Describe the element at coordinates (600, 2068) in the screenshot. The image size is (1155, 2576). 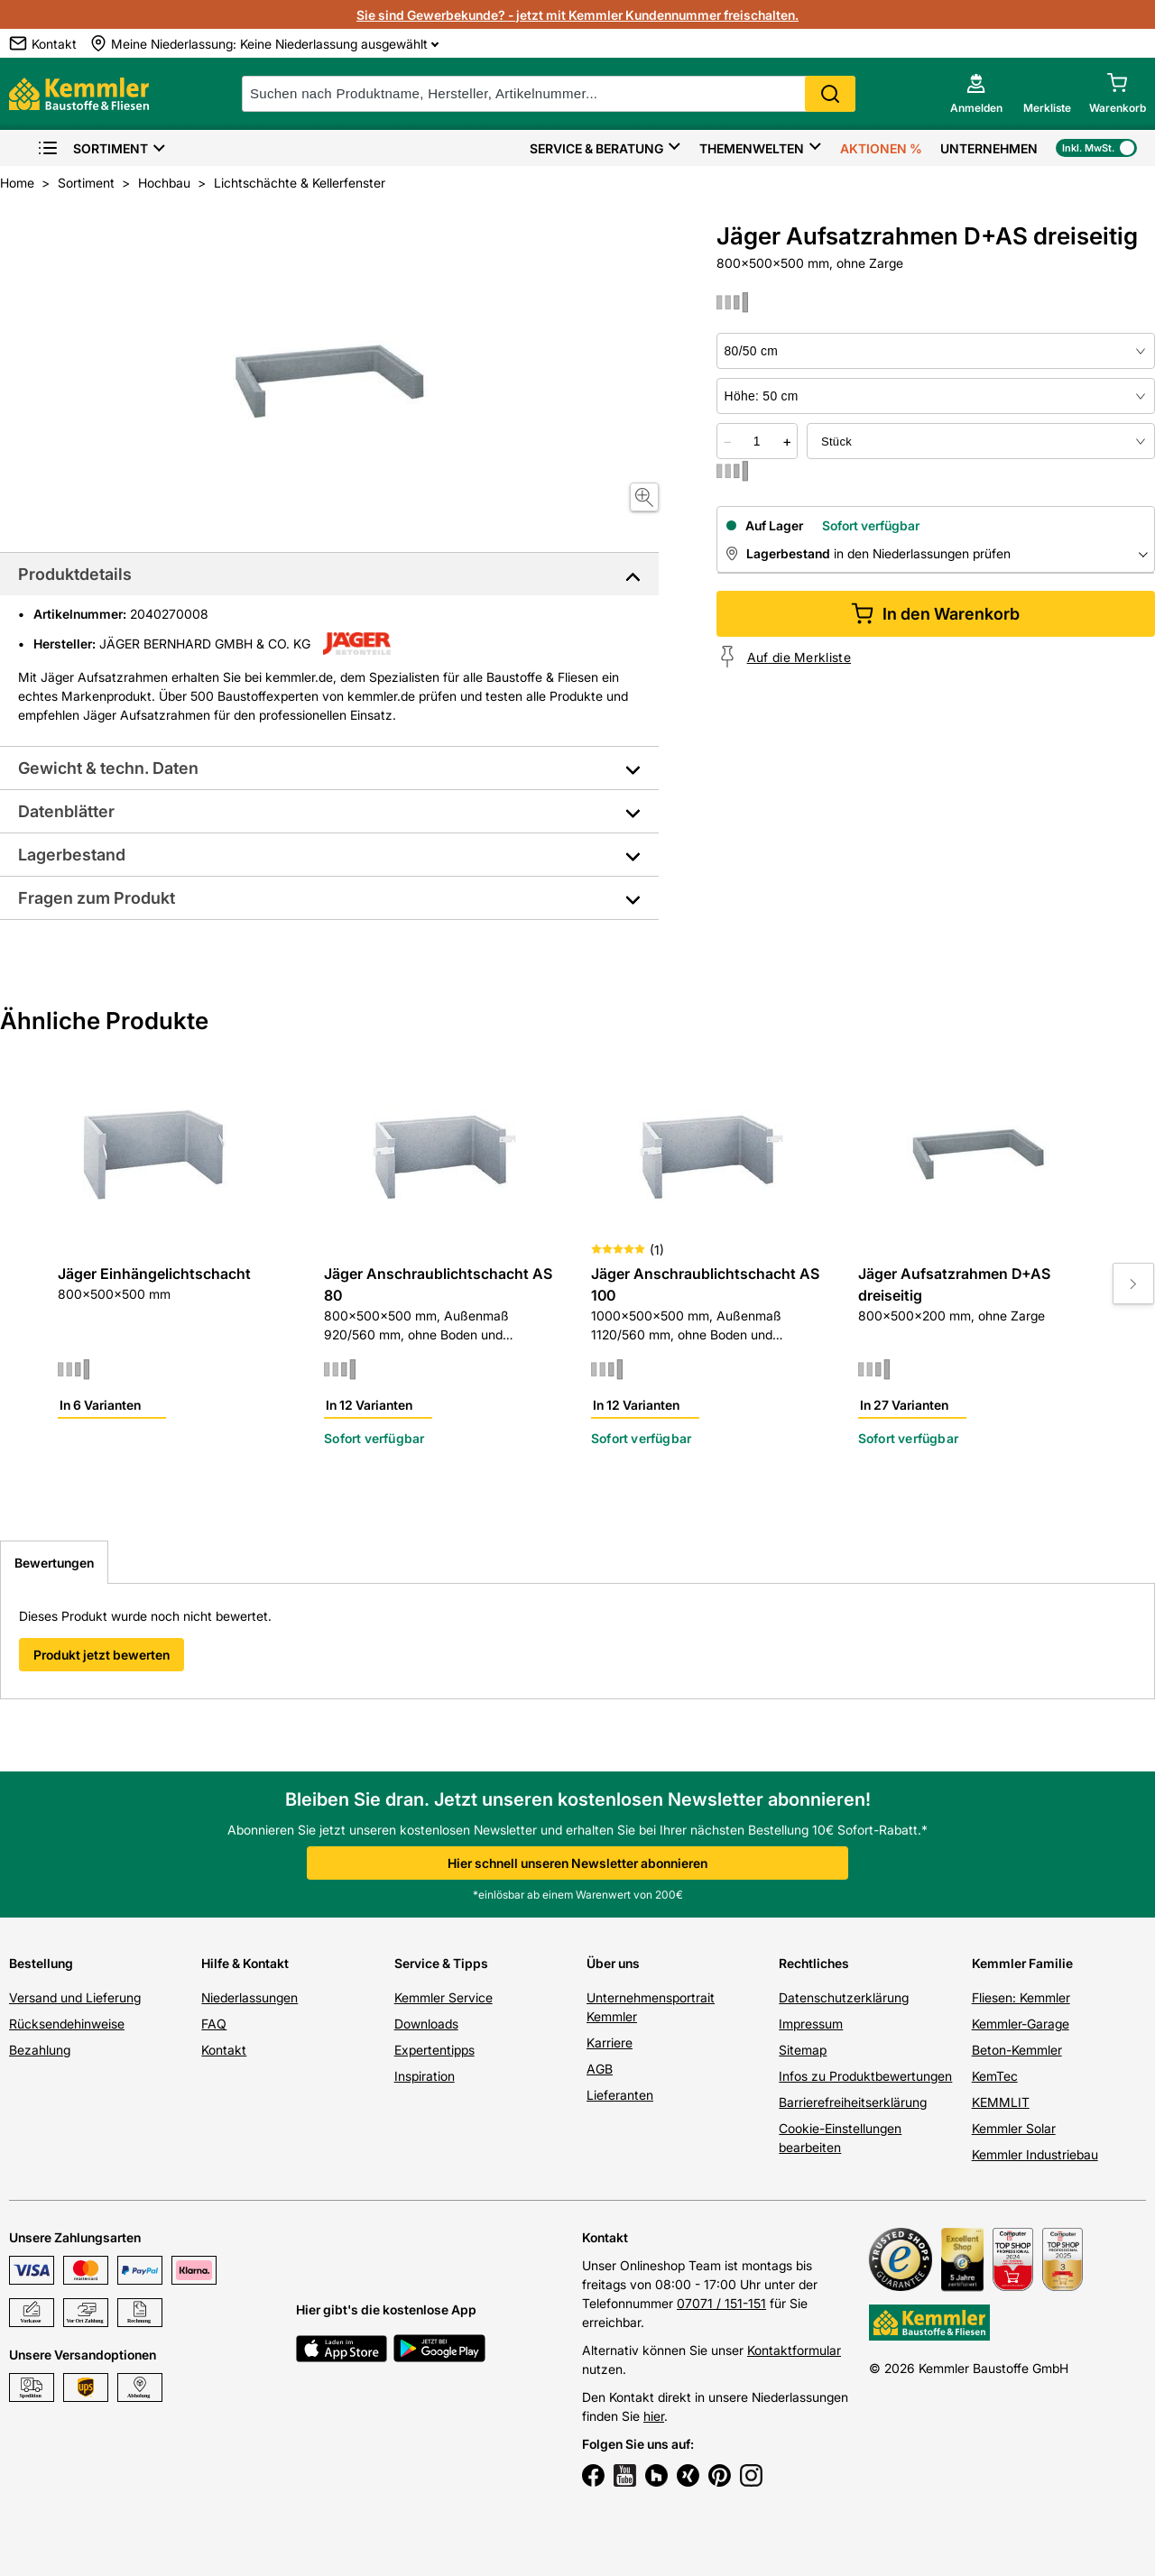
I see `AGB` at that location.